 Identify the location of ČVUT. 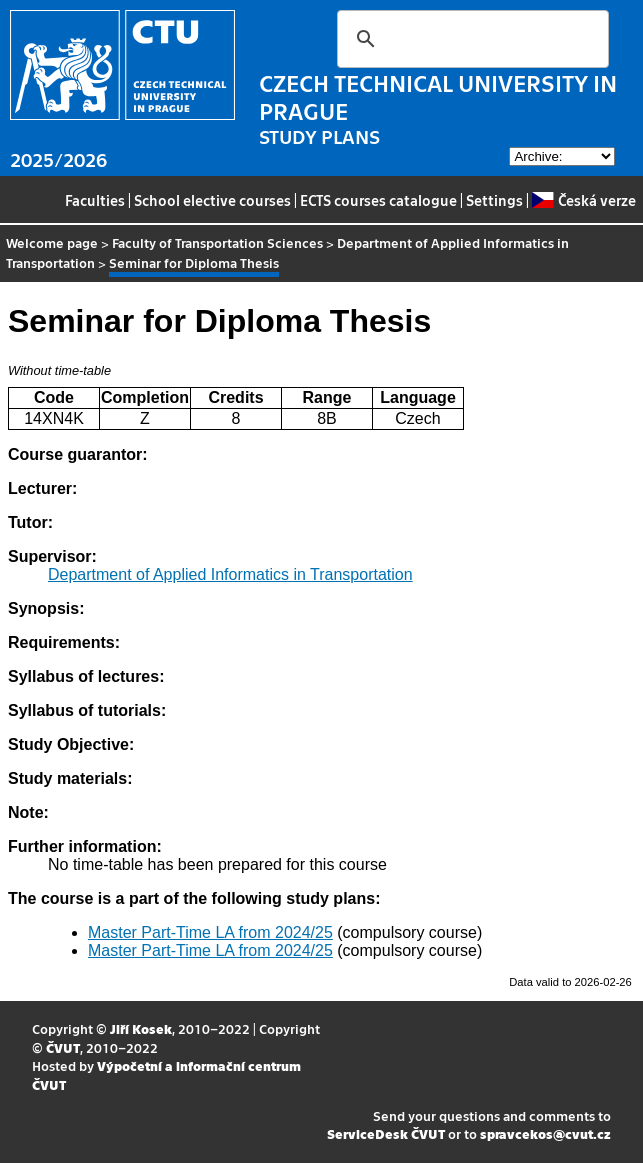
(63, 1047).